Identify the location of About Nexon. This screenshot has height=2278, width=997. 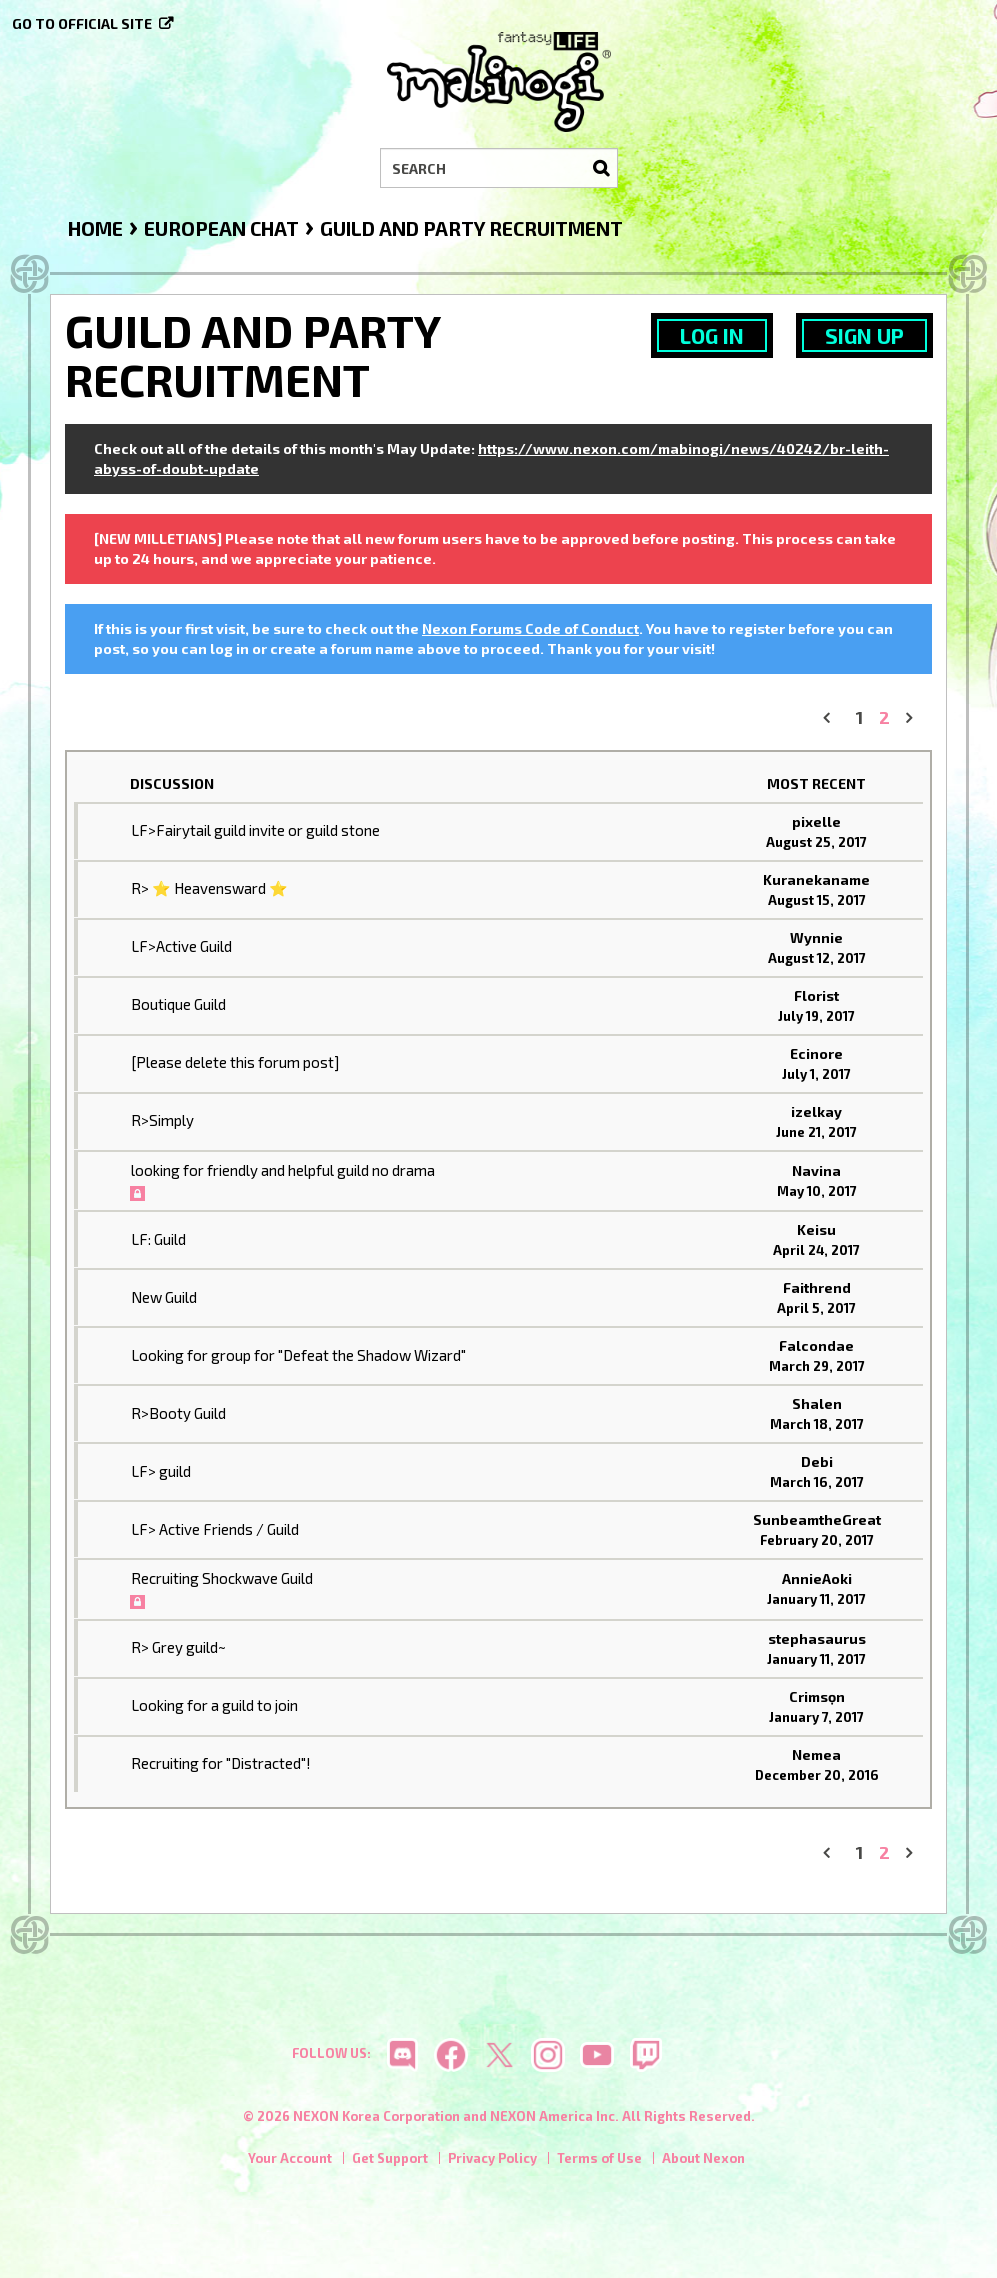
(703, 2158).